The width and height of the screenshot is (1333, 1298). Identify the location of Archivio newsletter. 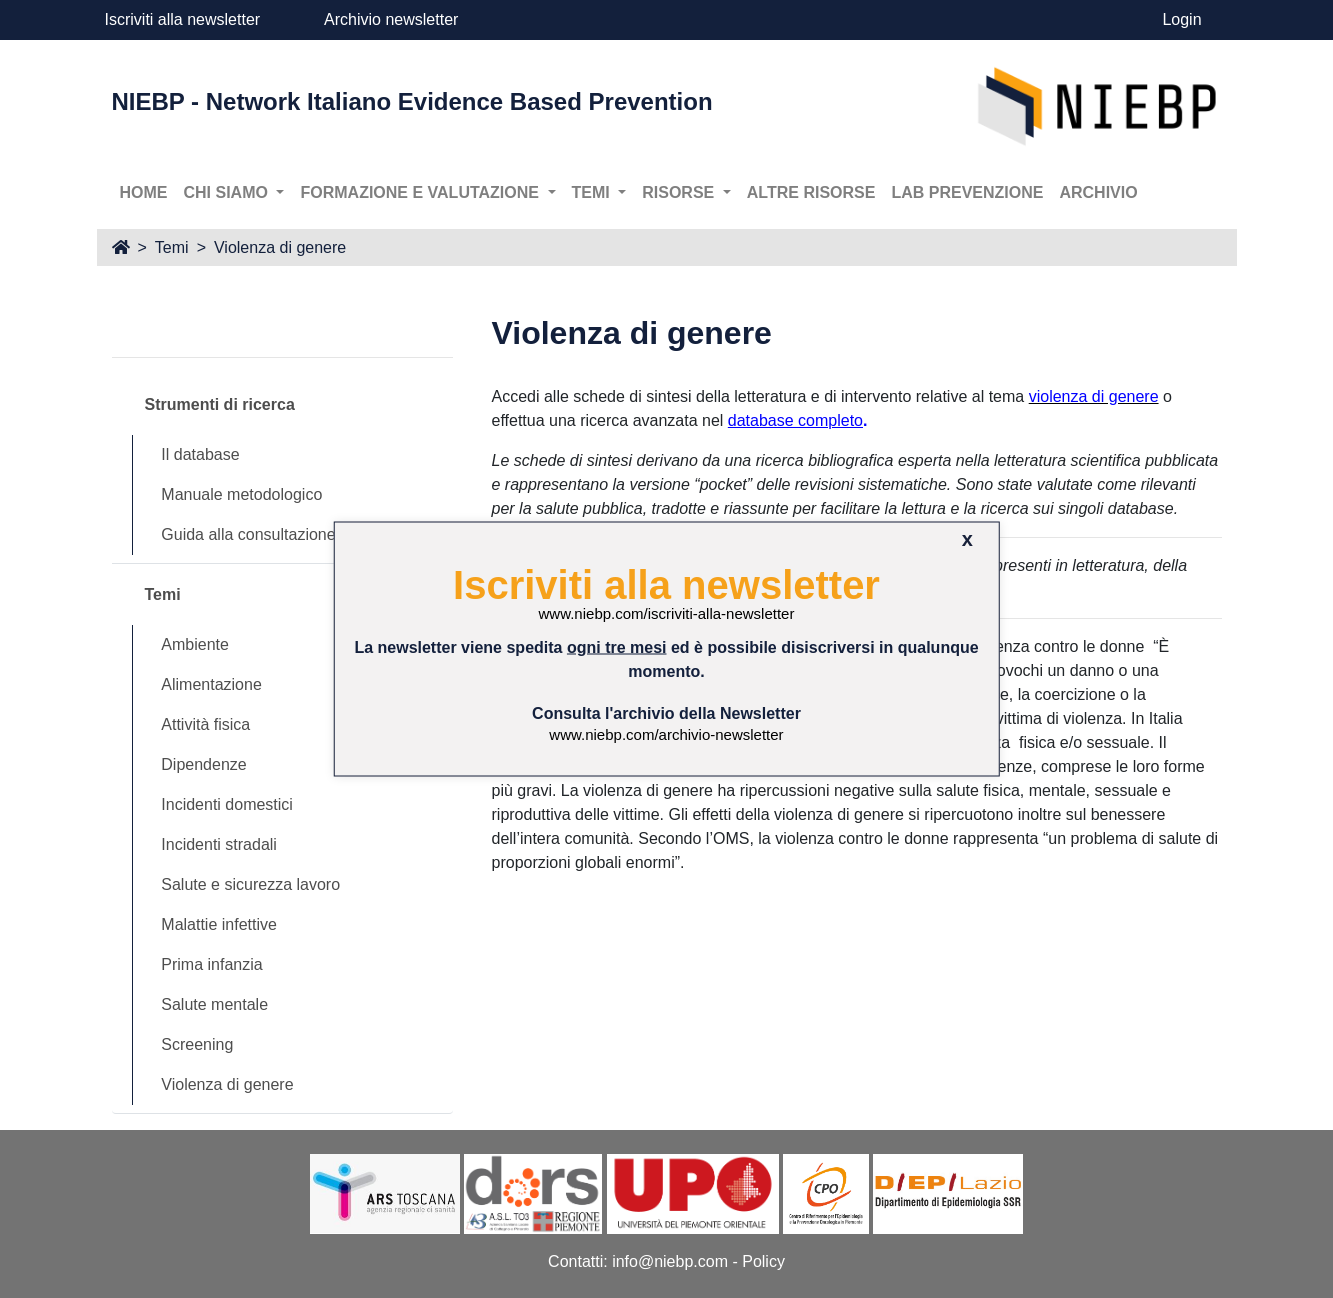
(391, 19).